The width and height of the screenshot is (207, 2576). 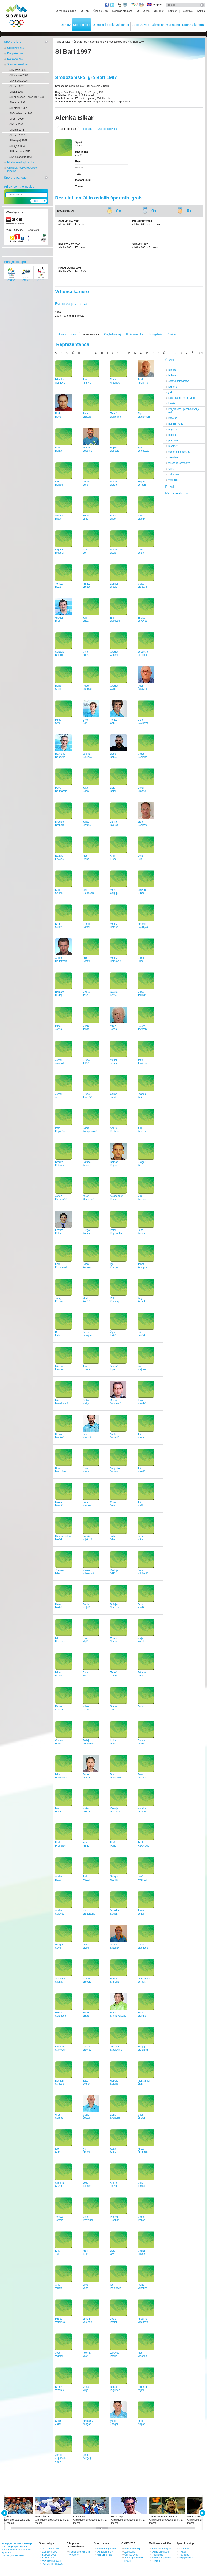 What do you see at coordinates (87, 1776) in the screenshot?
I see `RobertPintarič` at bounding box center [87, 1776].